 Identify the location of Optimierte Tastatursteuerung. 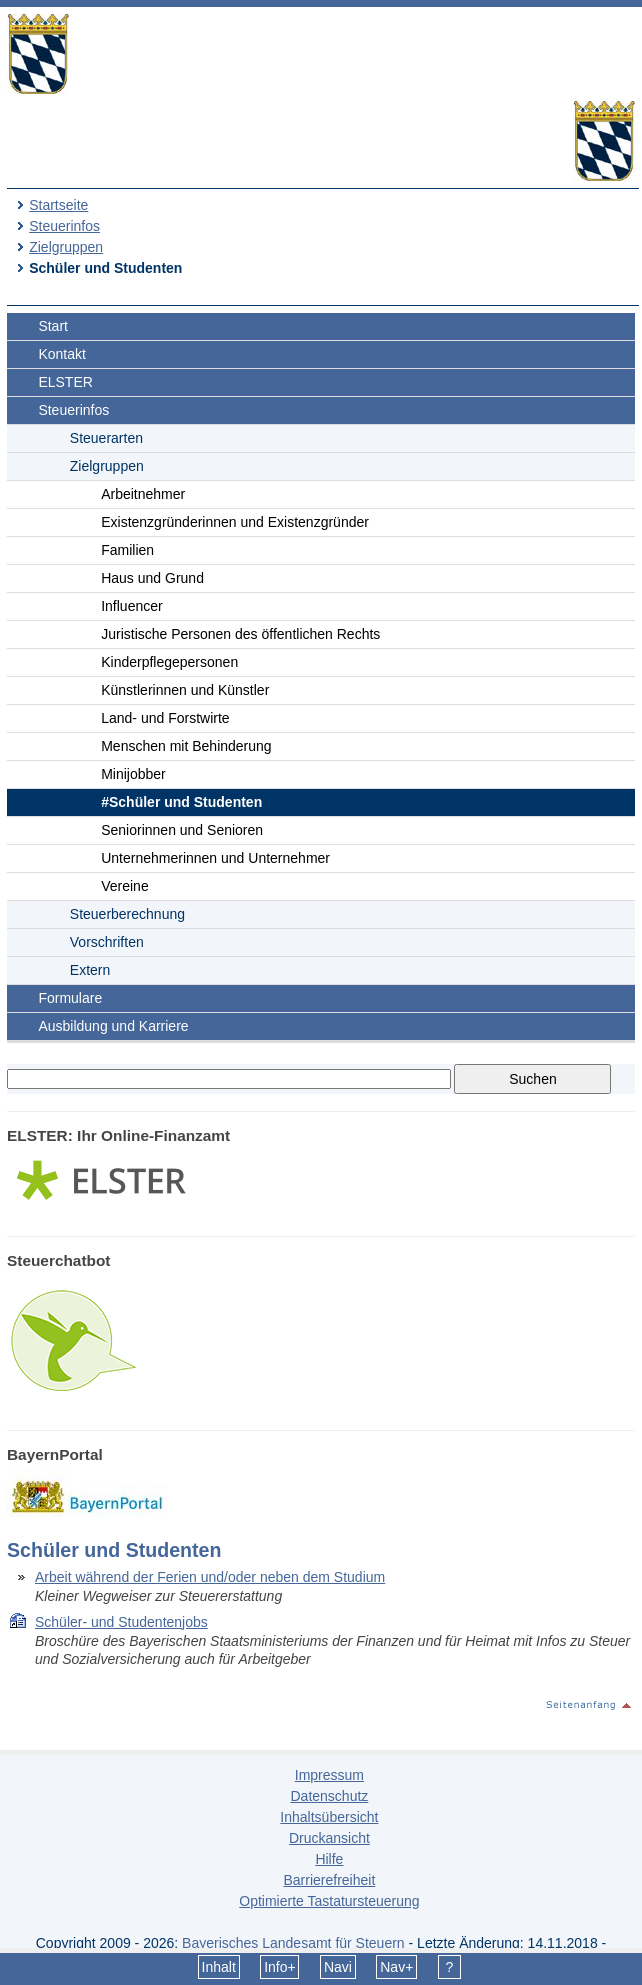
(329, 1901).